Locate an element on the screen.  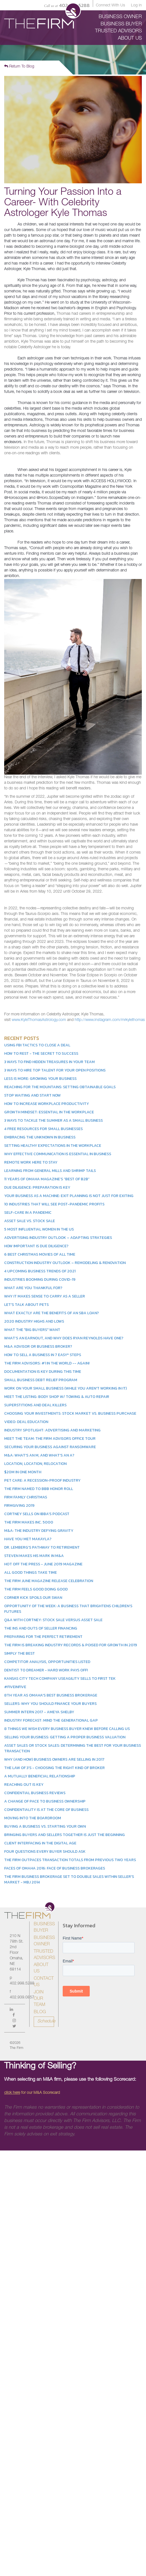
Due Diligence: Preparation is Key is located at coordinates (37, 1187).